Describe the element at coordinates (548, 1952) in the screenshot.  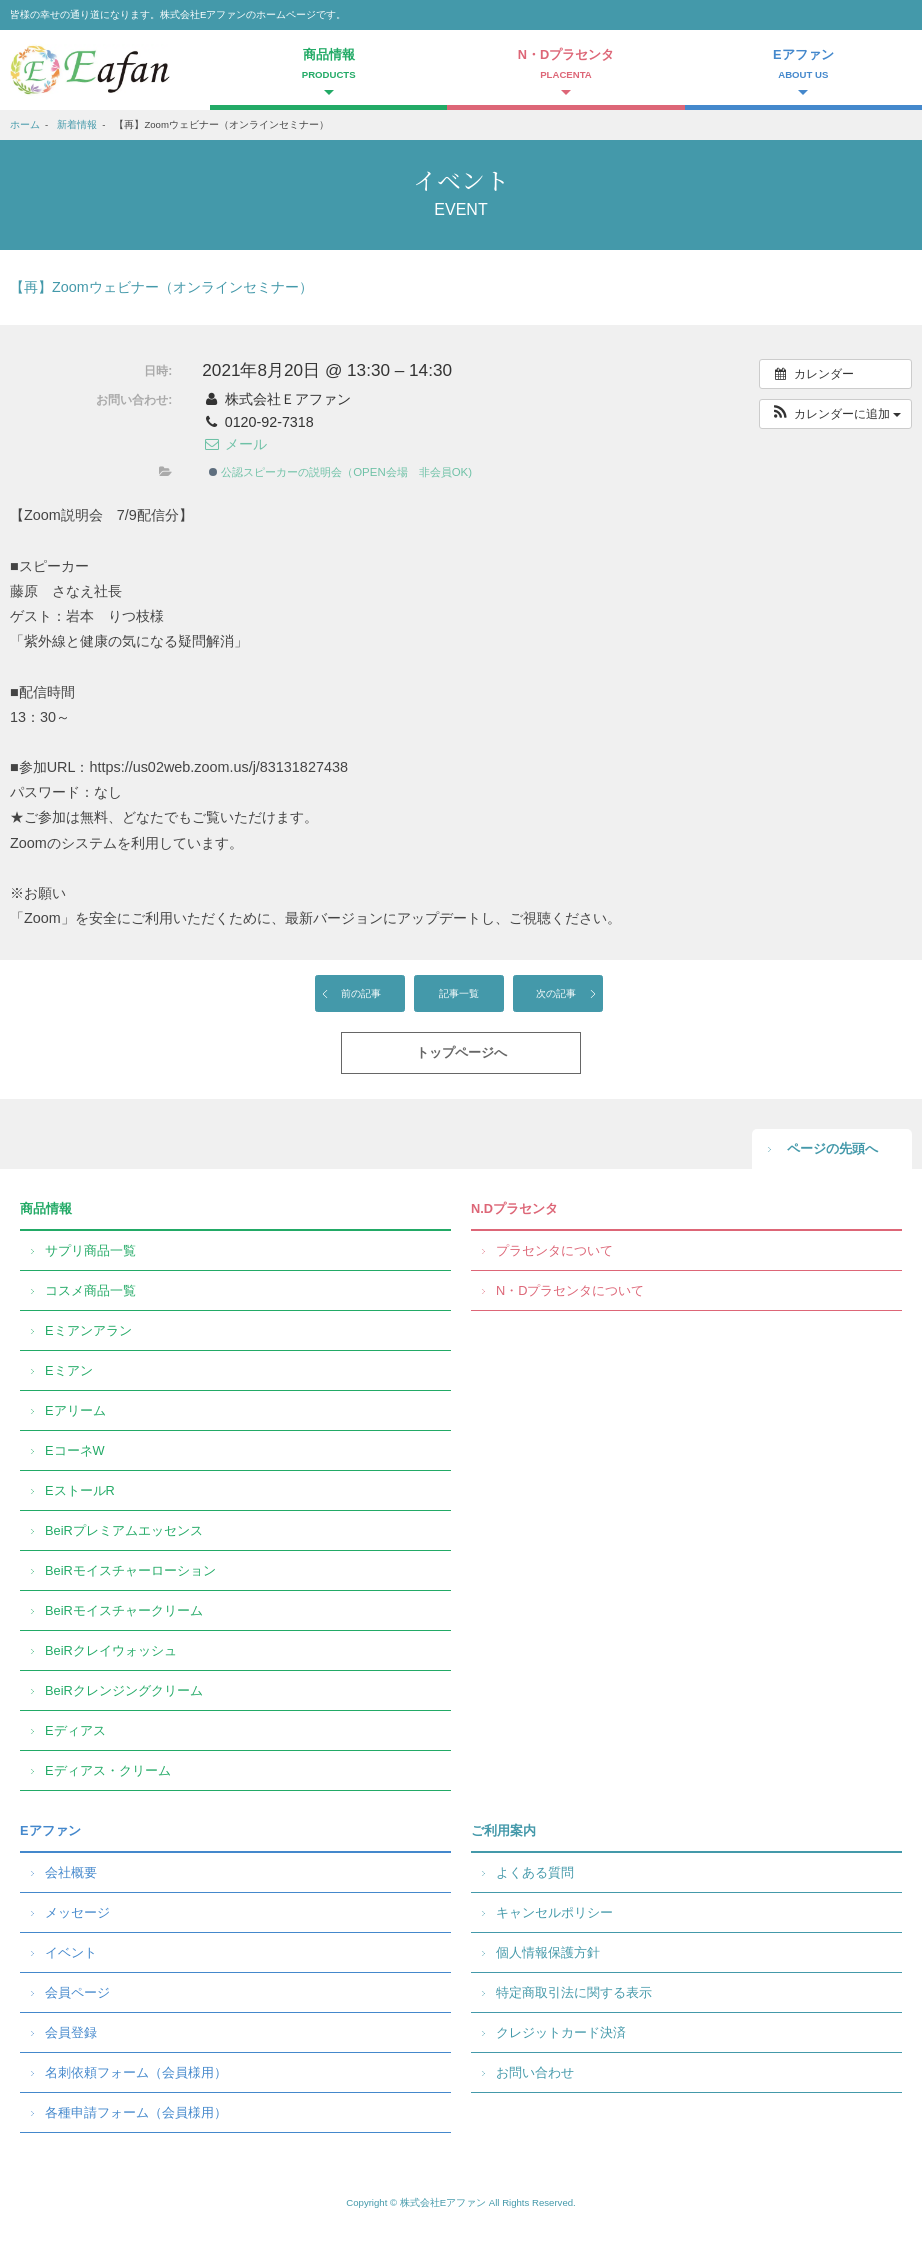
I see `個人情報保護方針` at that location.